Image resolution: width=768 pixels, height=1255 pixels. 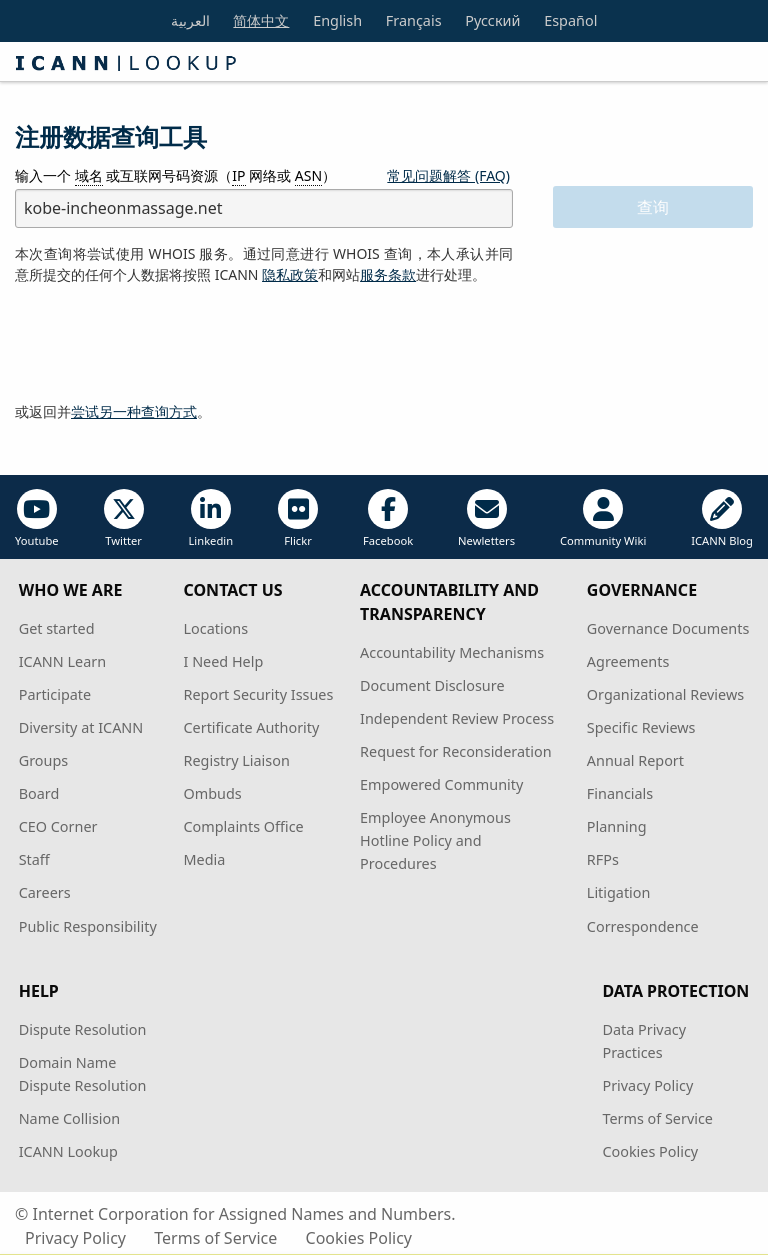 What do you see at coordinates (83, 1029) in the screenshot?
I see `Dispute Resolution` at bounding box center [83, 1029].